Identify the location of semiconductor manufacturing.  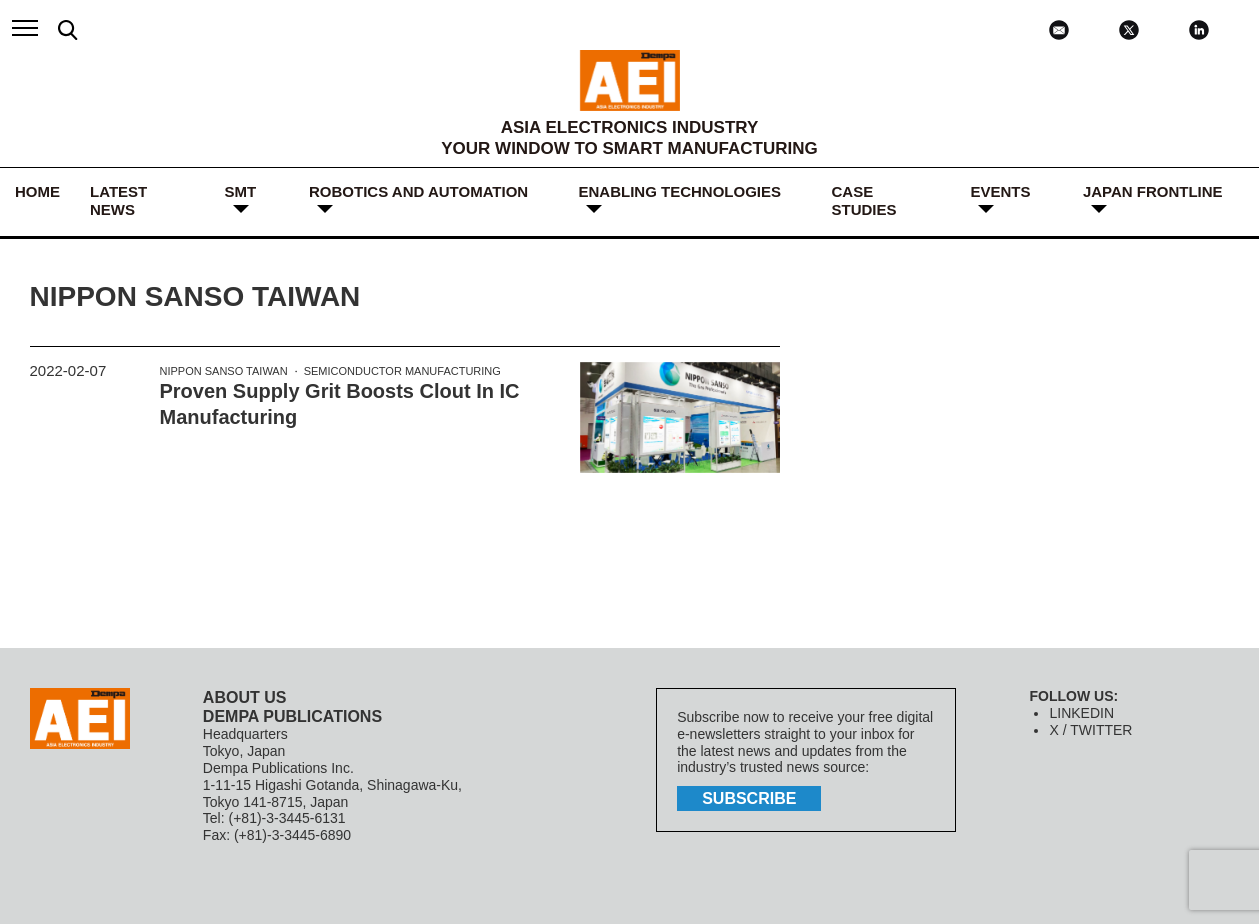
(402, 371).